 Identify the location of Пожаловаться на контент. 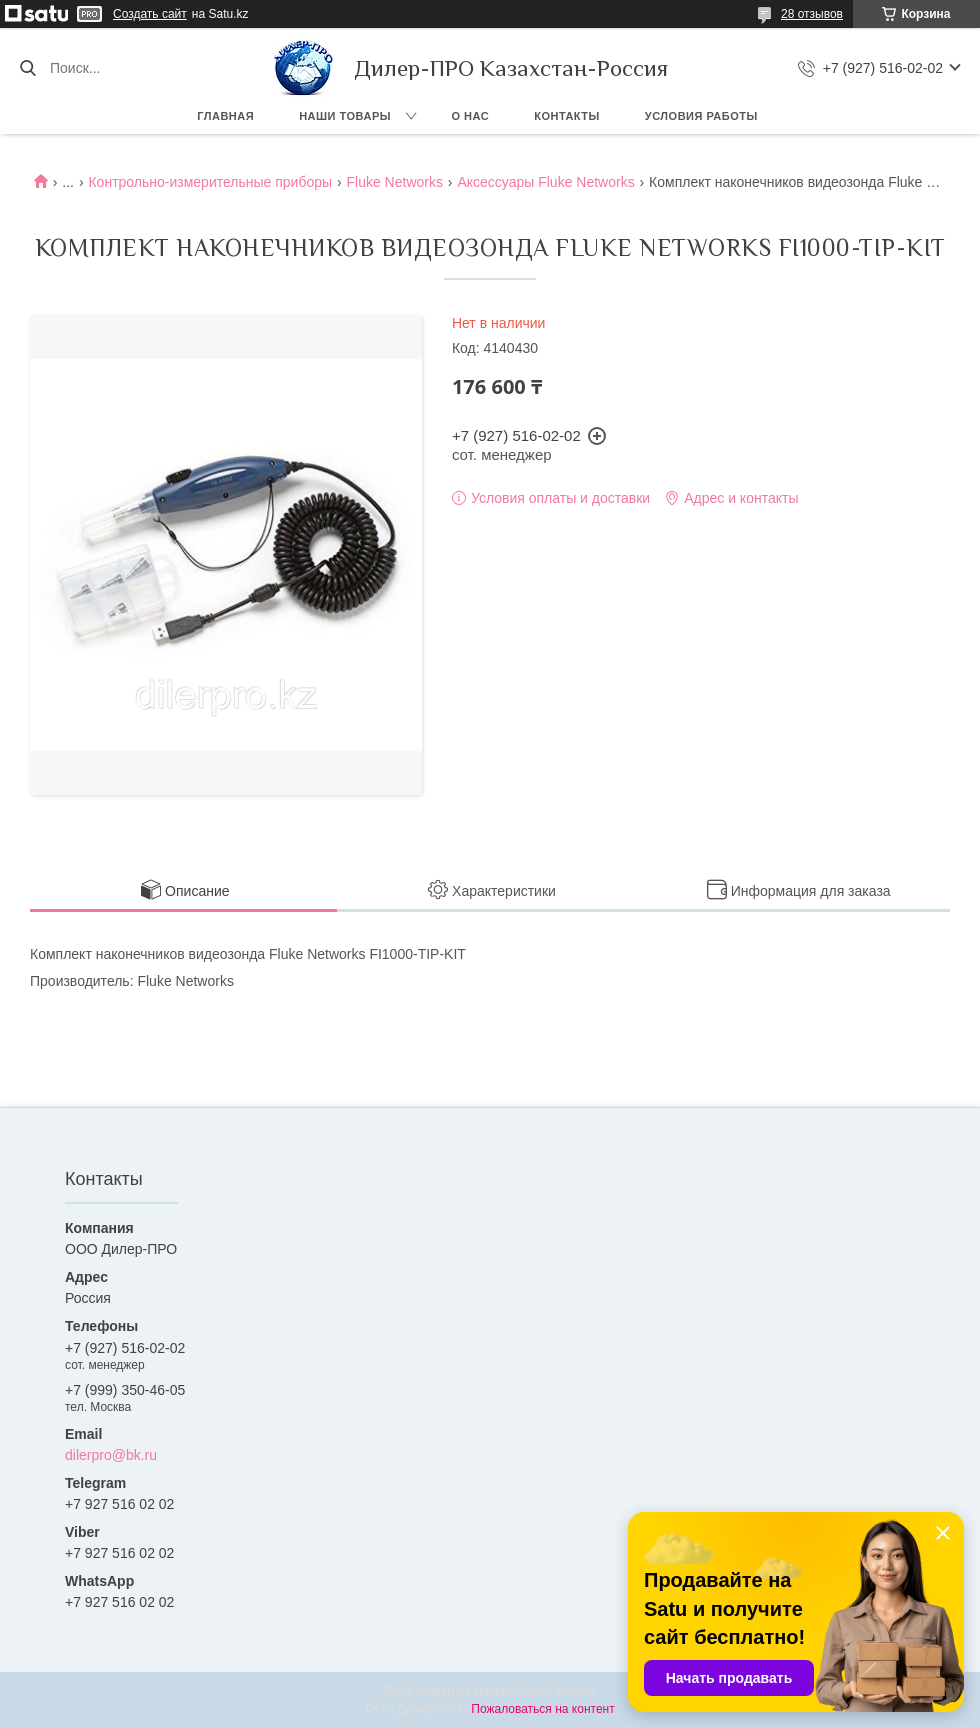
(542, 1709).